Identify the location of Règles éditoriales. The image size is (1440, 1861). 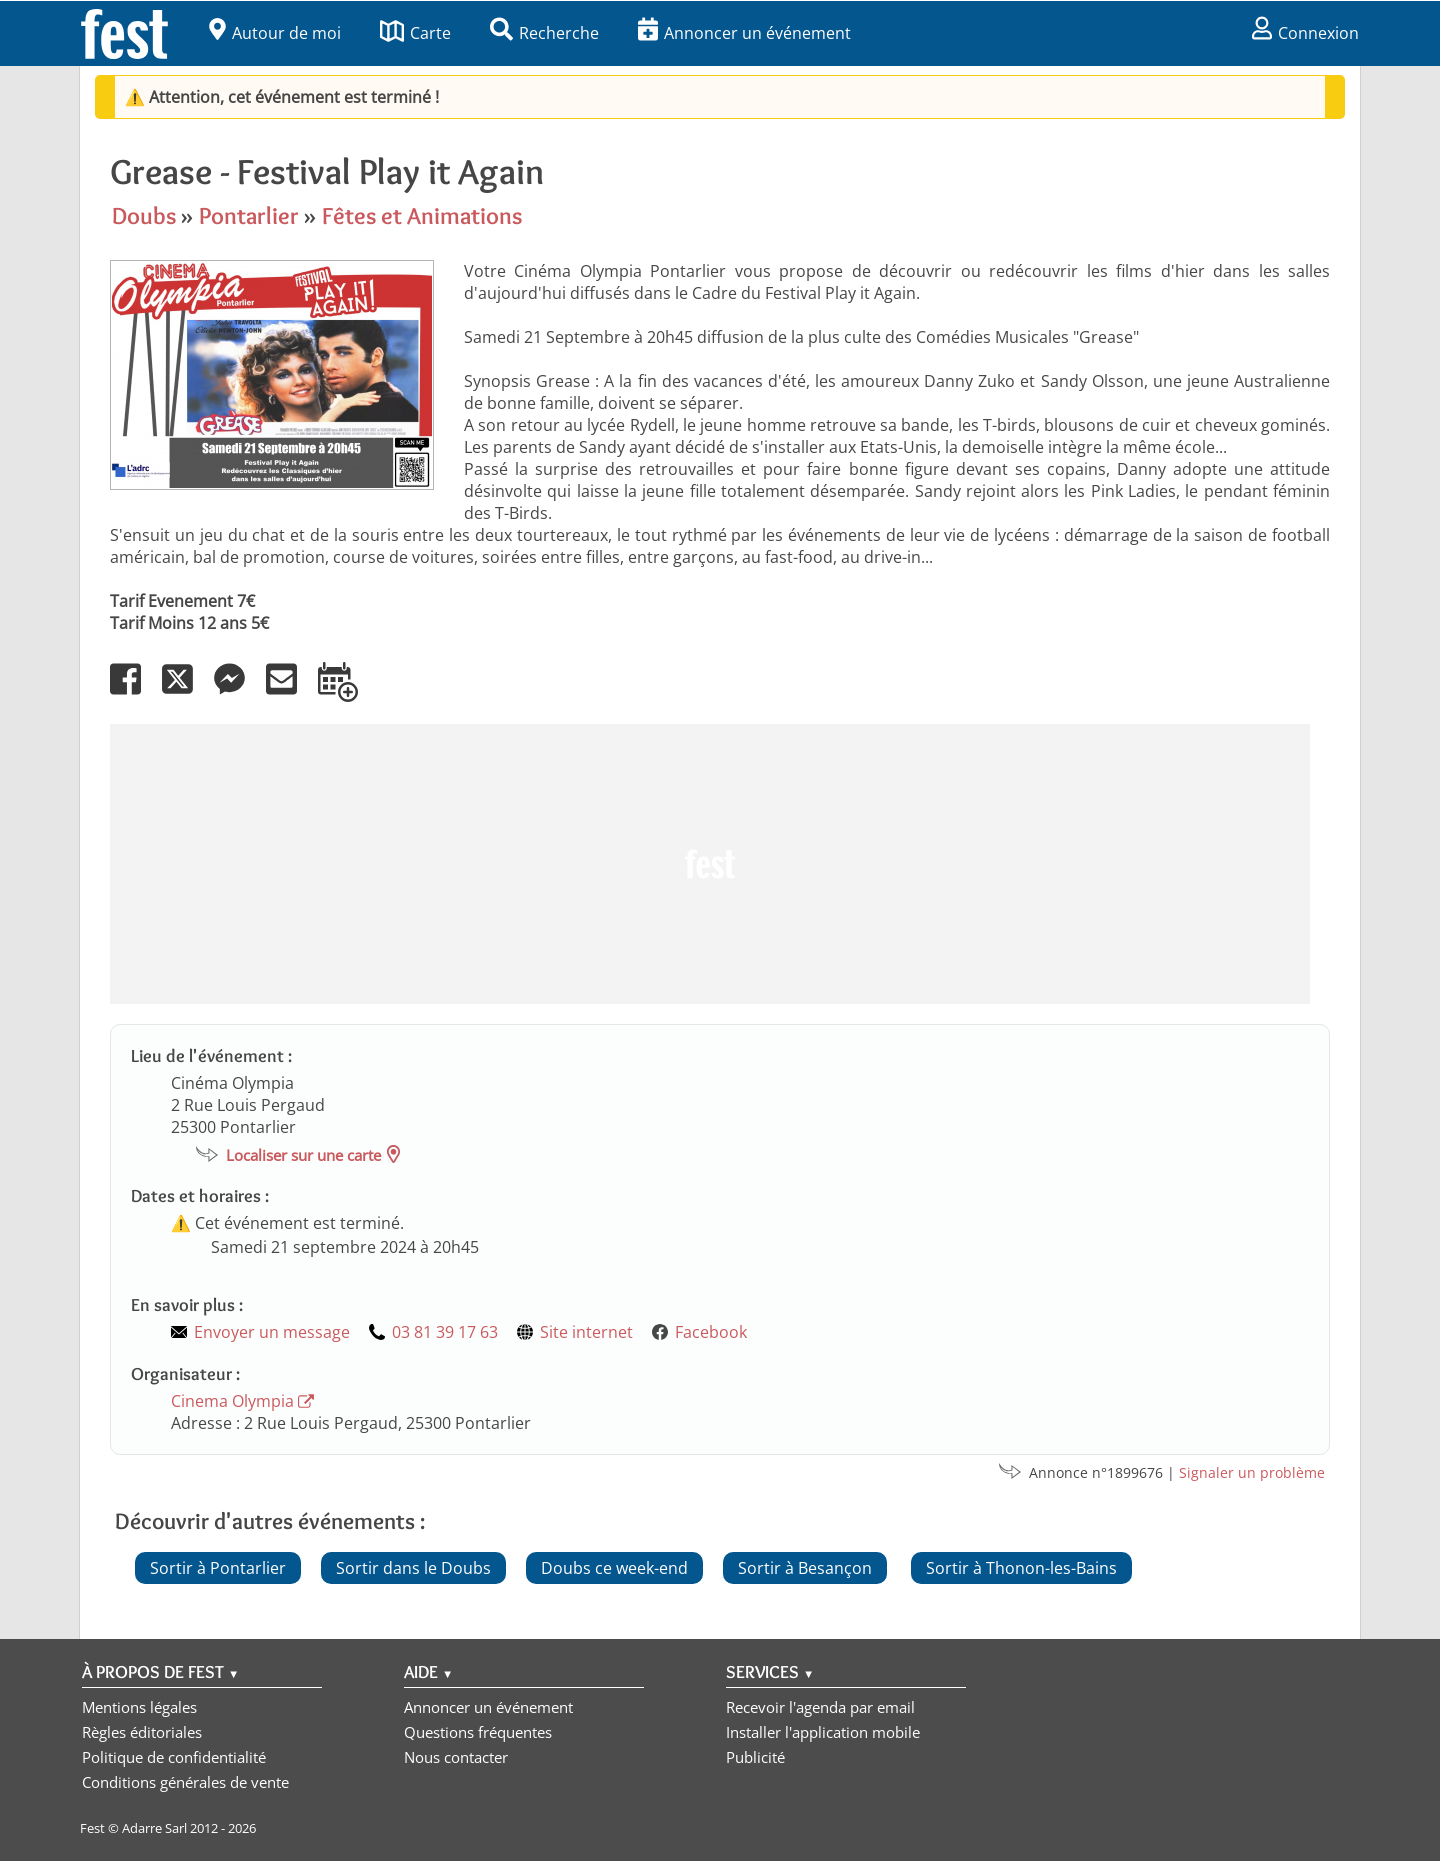
(142, 1732).